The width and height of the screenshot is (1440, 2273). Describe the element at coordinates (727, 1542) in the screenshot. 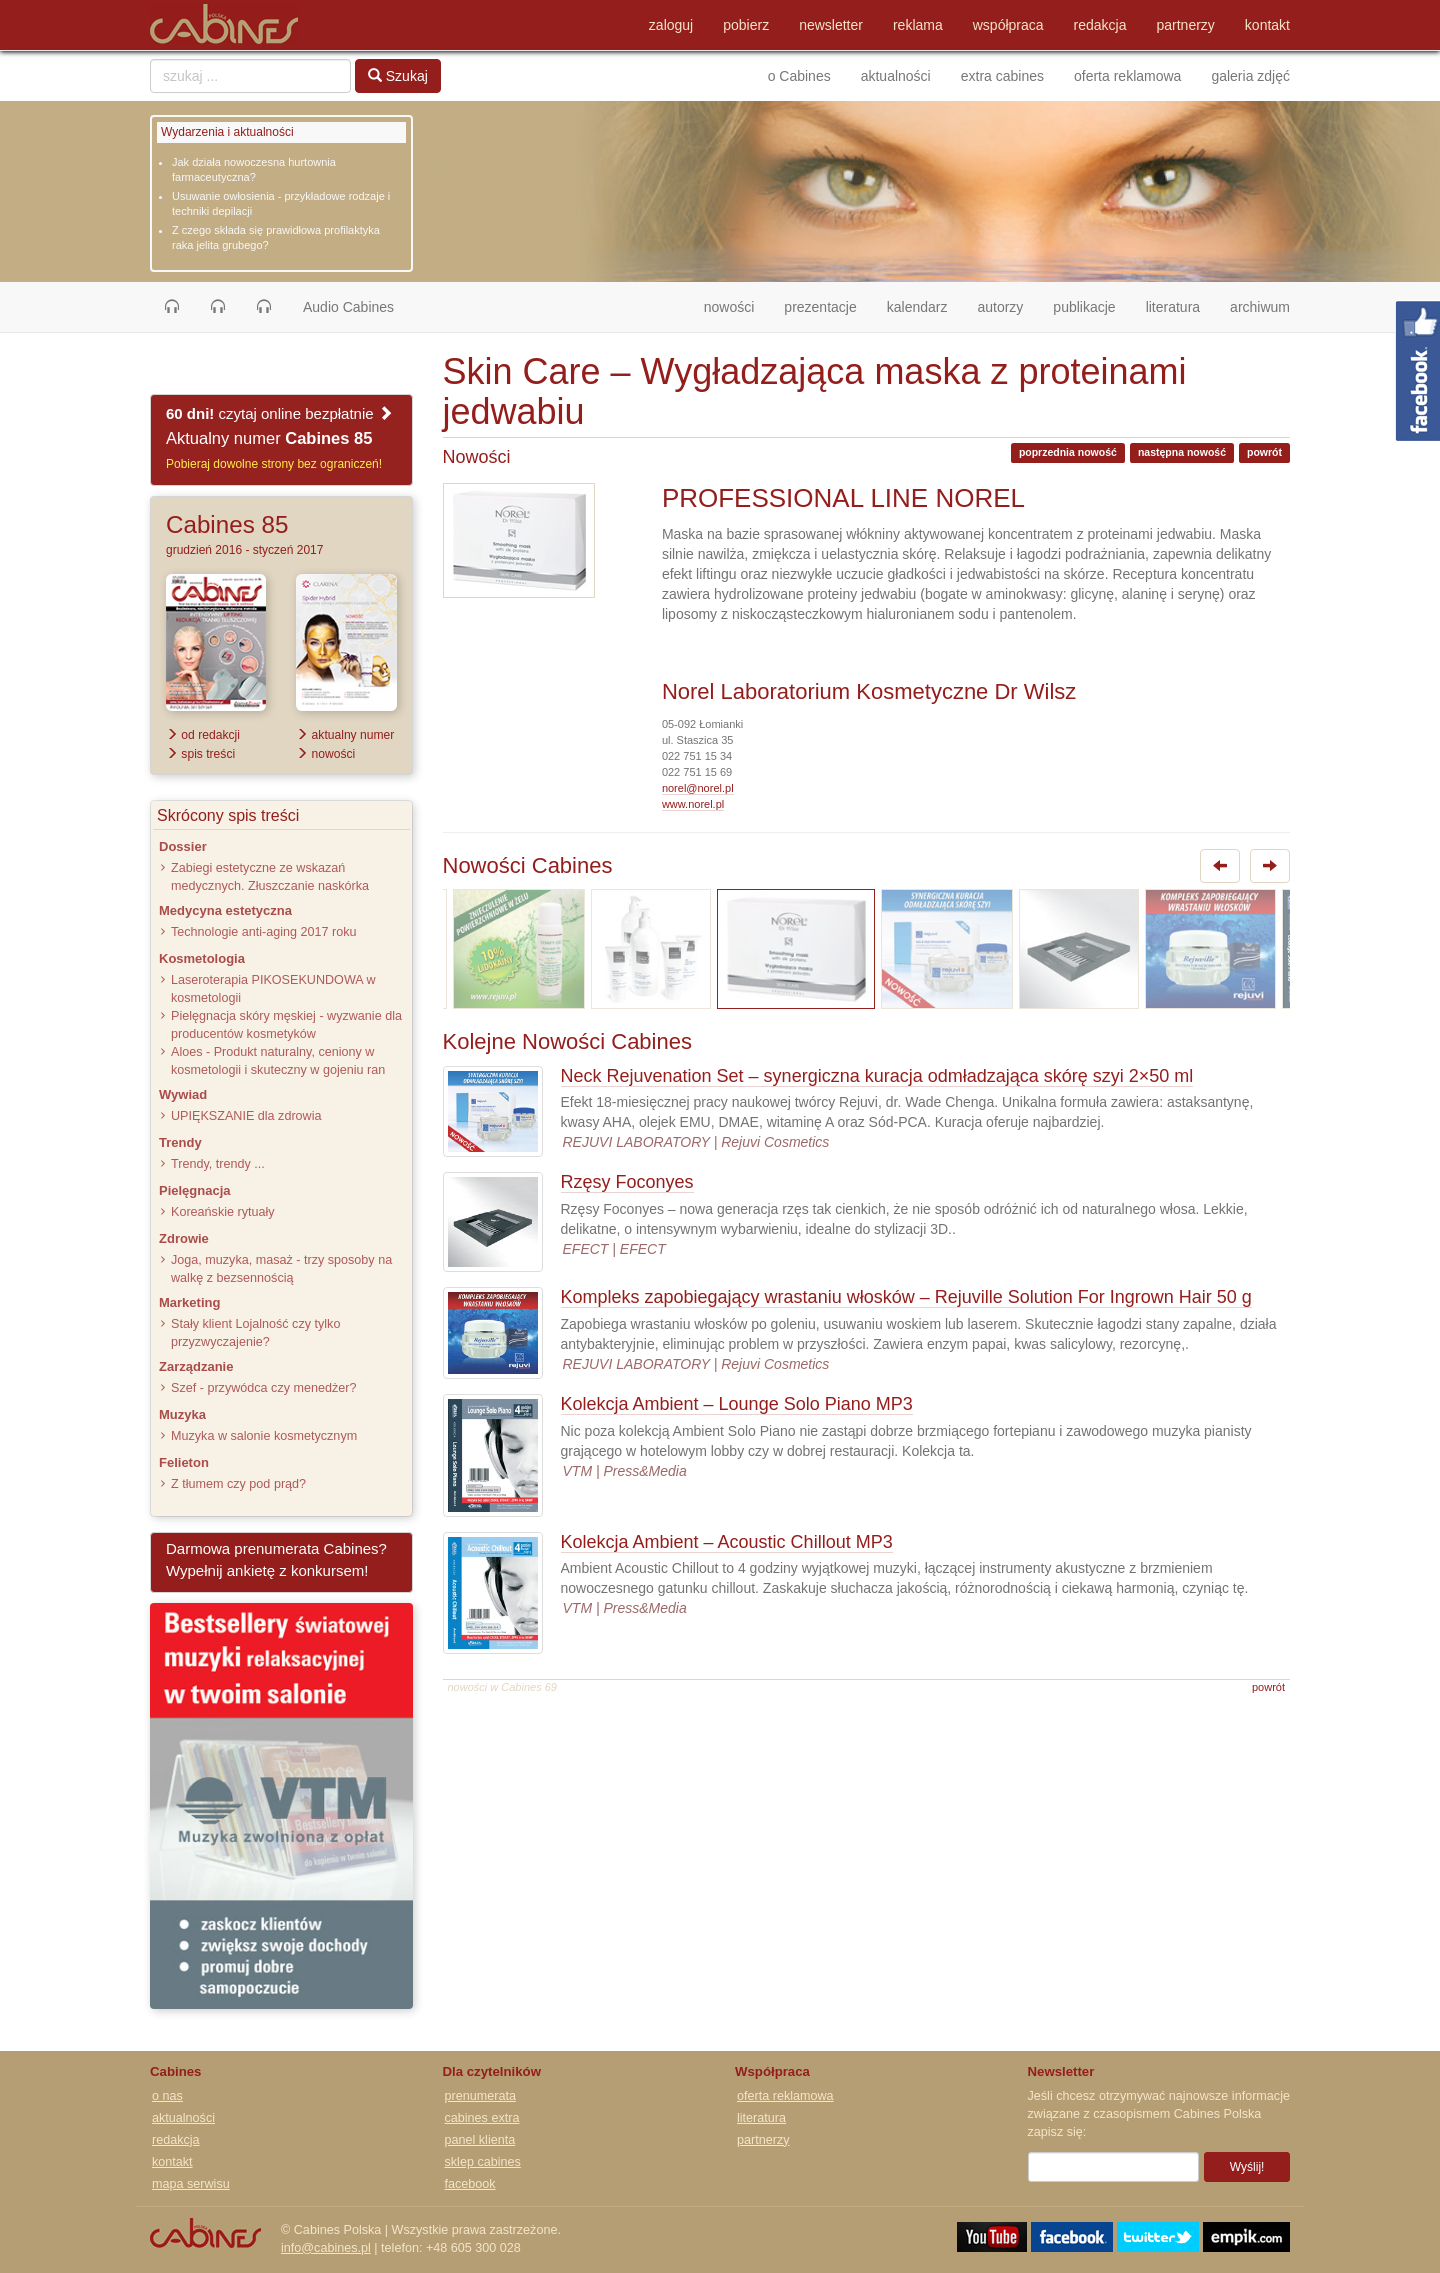

I see `Kolekcja Ambient – Acoustic Chillout MP3` at that location.